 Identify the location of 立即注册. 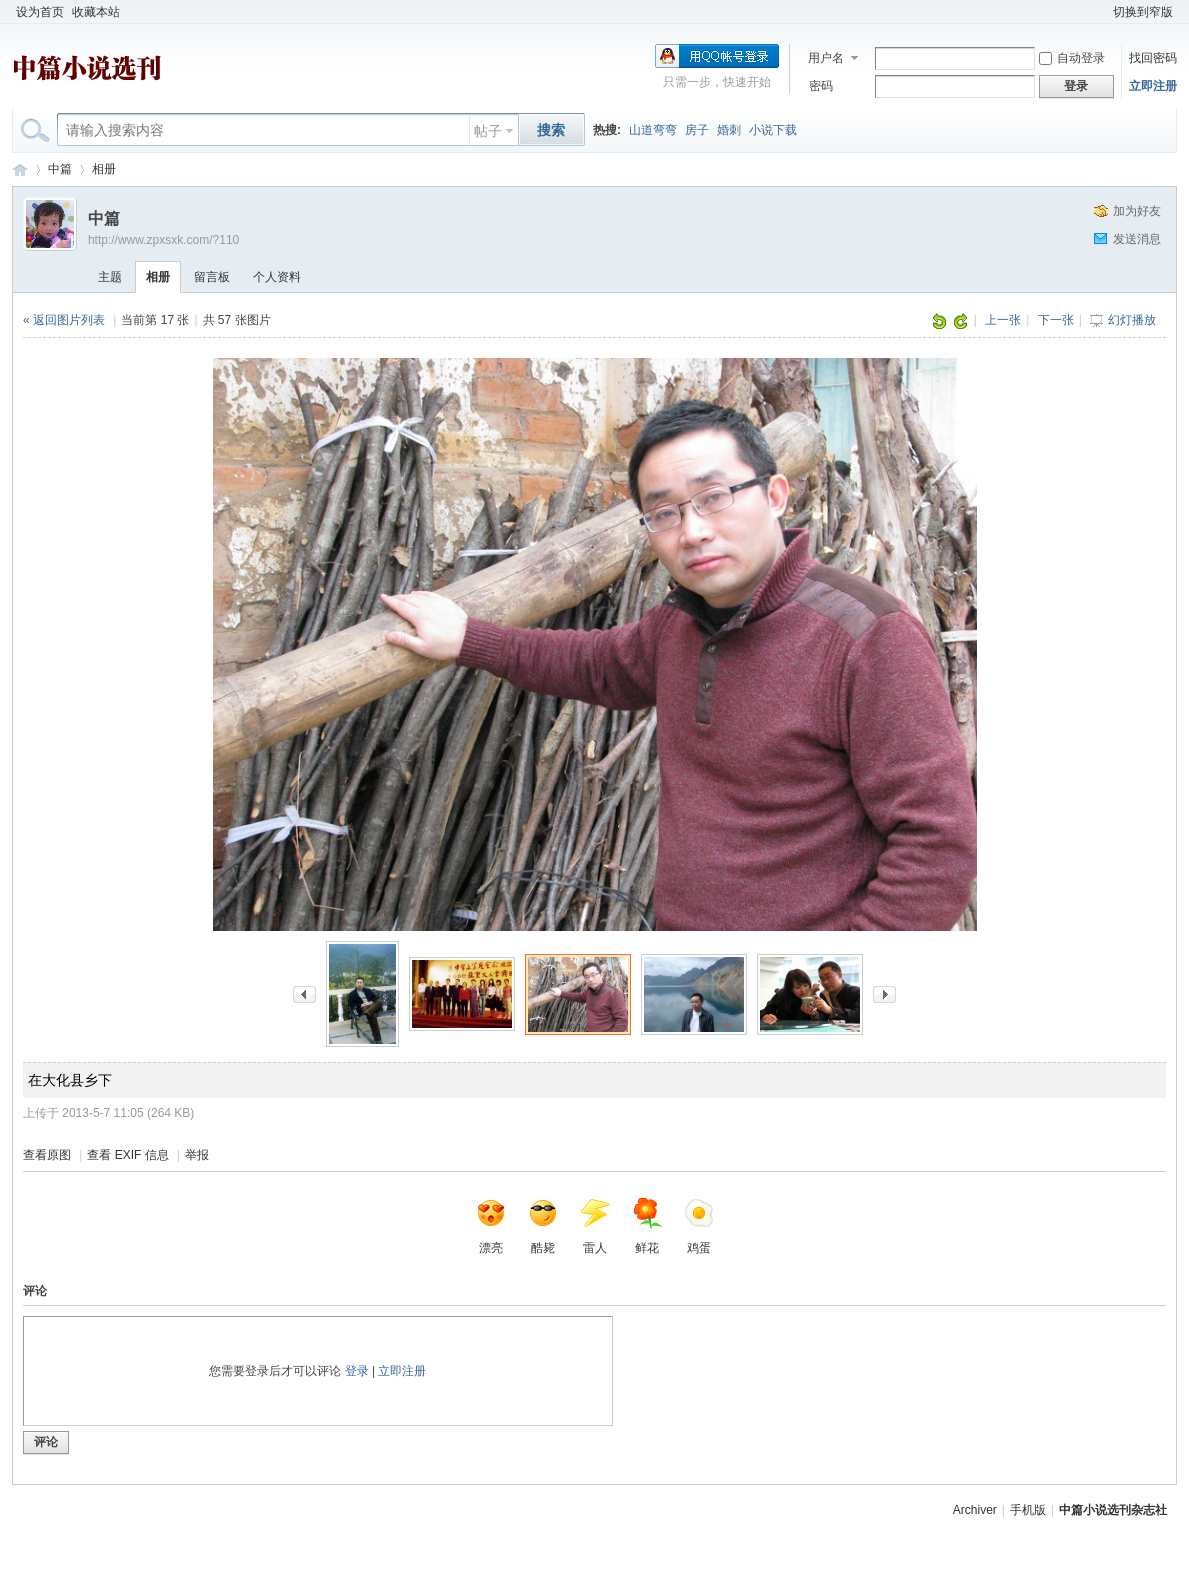
(1153, 86).